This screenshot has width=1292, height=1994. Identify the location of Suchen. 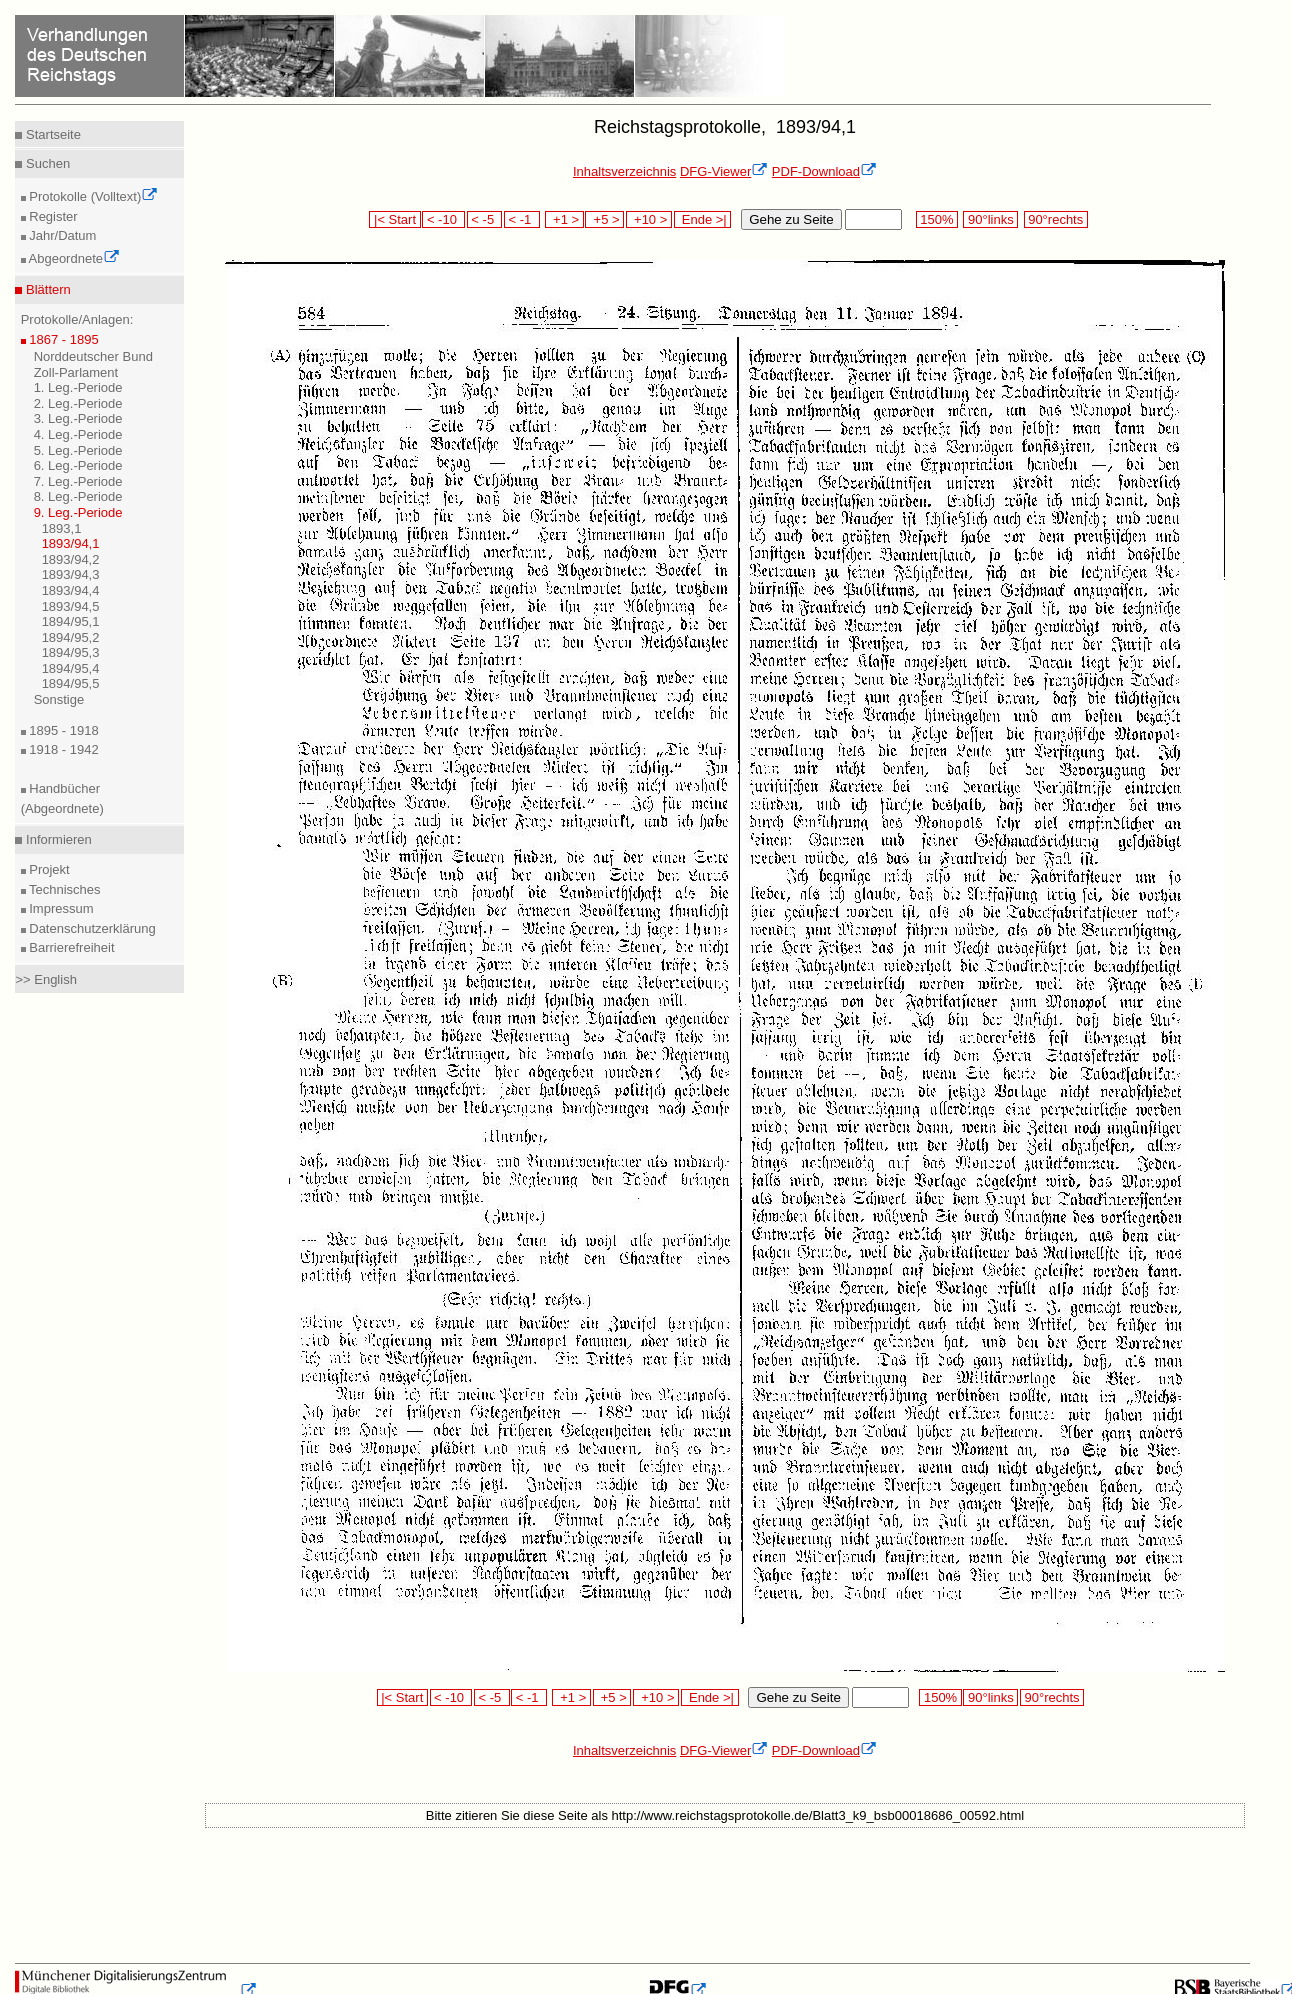
(46, 163).